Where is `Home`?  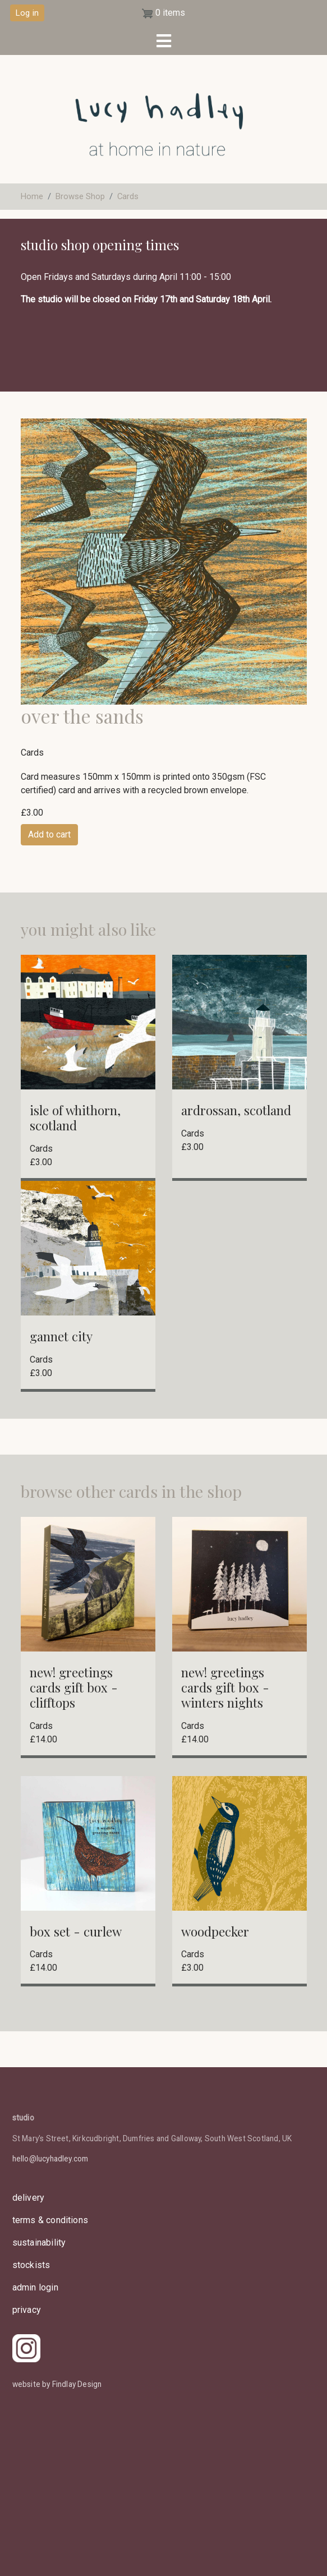 Home is located at coordinates (32, 196).